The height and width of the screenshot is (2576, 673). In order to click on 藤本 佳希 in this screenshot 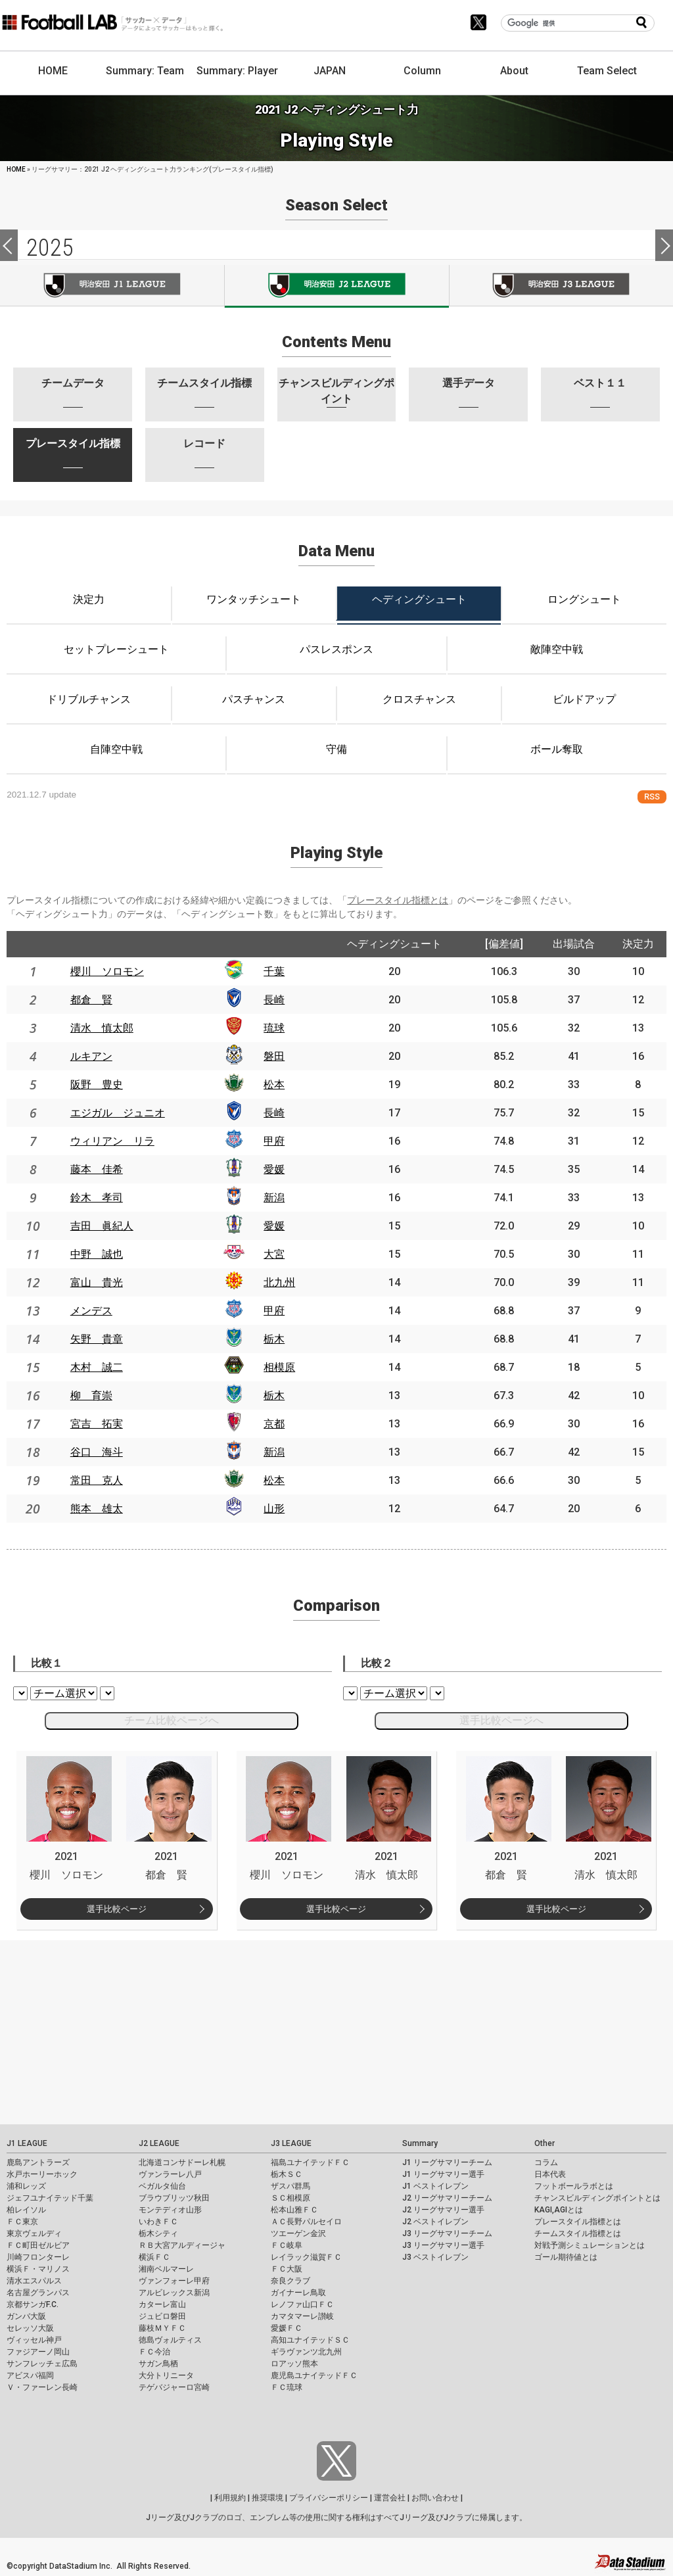, I will do `click(96, 1169)`.